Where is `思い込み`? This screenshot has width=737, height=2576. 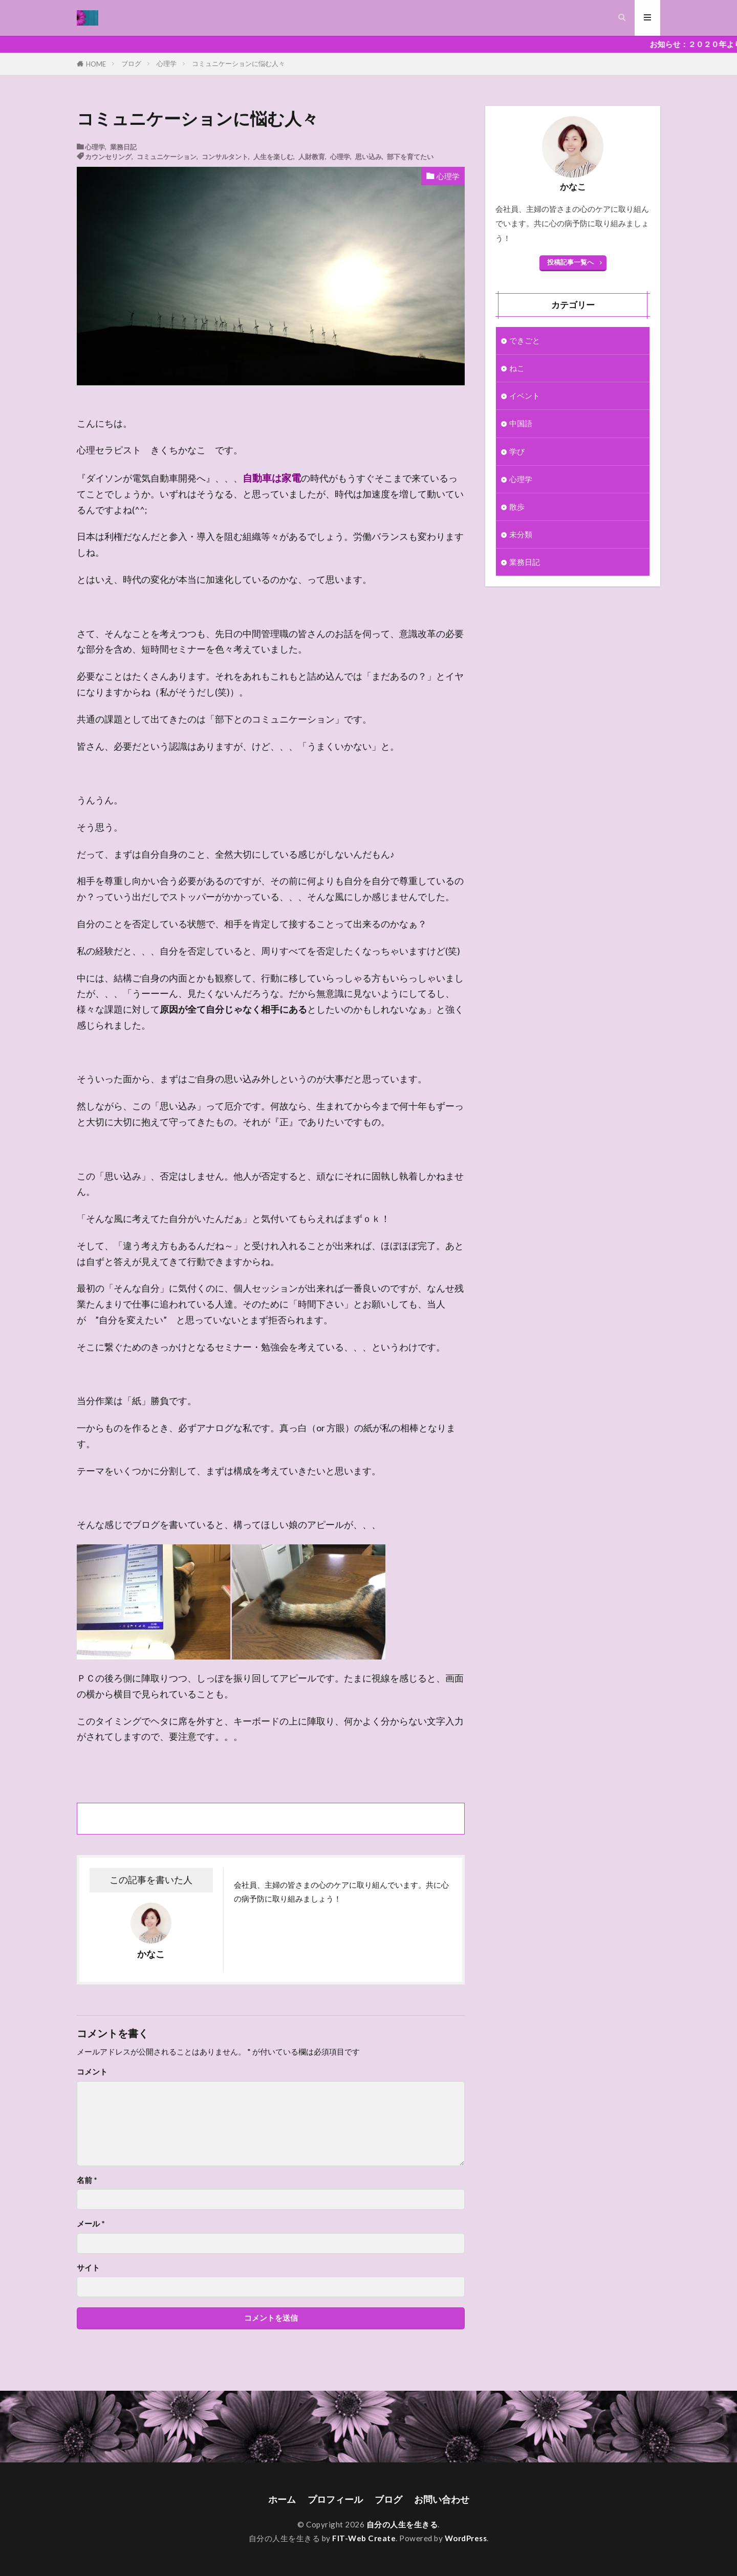 思い込み is located at coordinates (368, 156).